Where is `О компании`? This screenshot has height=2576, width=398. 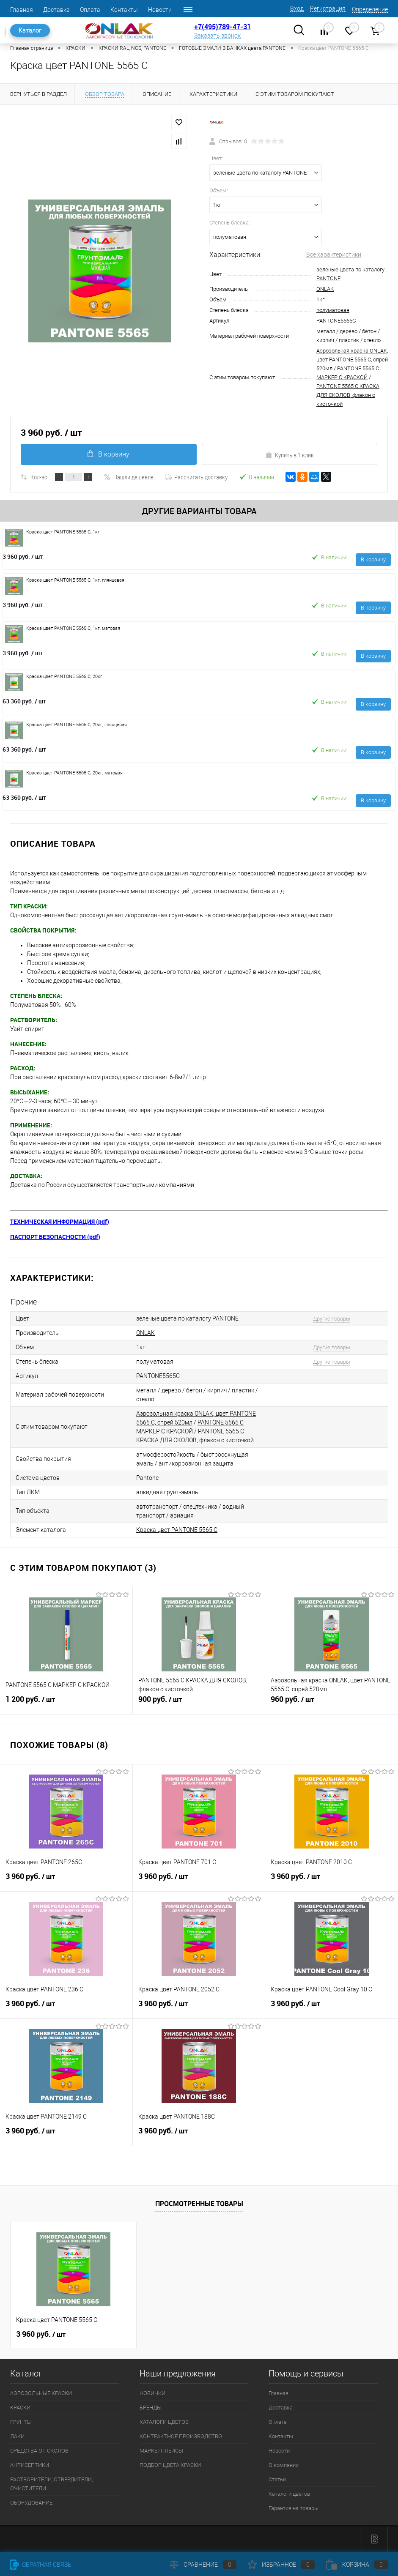
О компании is located at coordinates (284, 2465).